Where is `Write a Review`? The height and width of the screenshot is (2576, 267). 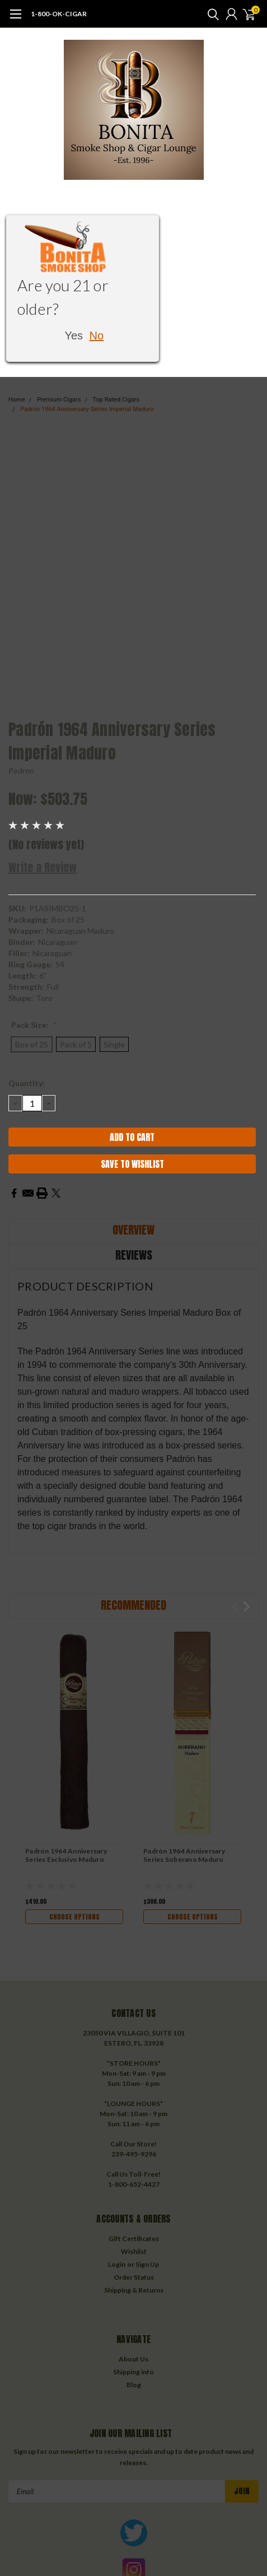 Write a Review is located at coordinates (42, 867).